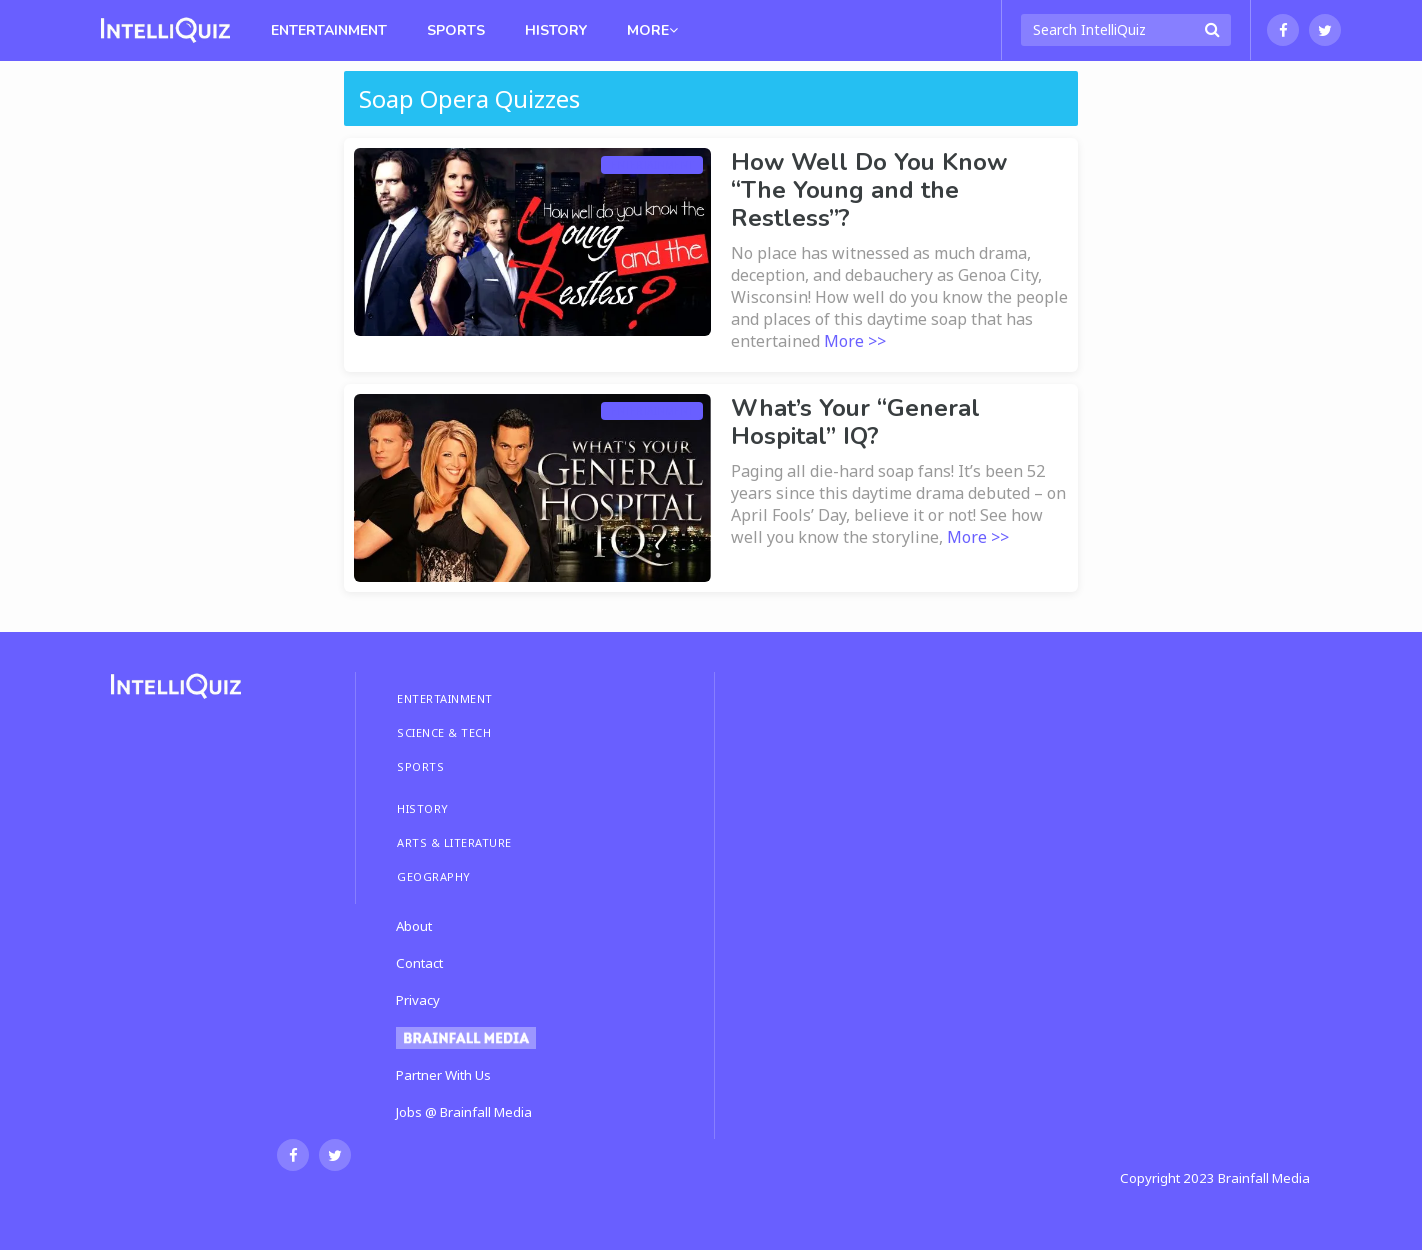 The image size is (1422, 1250). I want to click on How Well Do You Know “The Young and the Restless”?, so click(869, 190).